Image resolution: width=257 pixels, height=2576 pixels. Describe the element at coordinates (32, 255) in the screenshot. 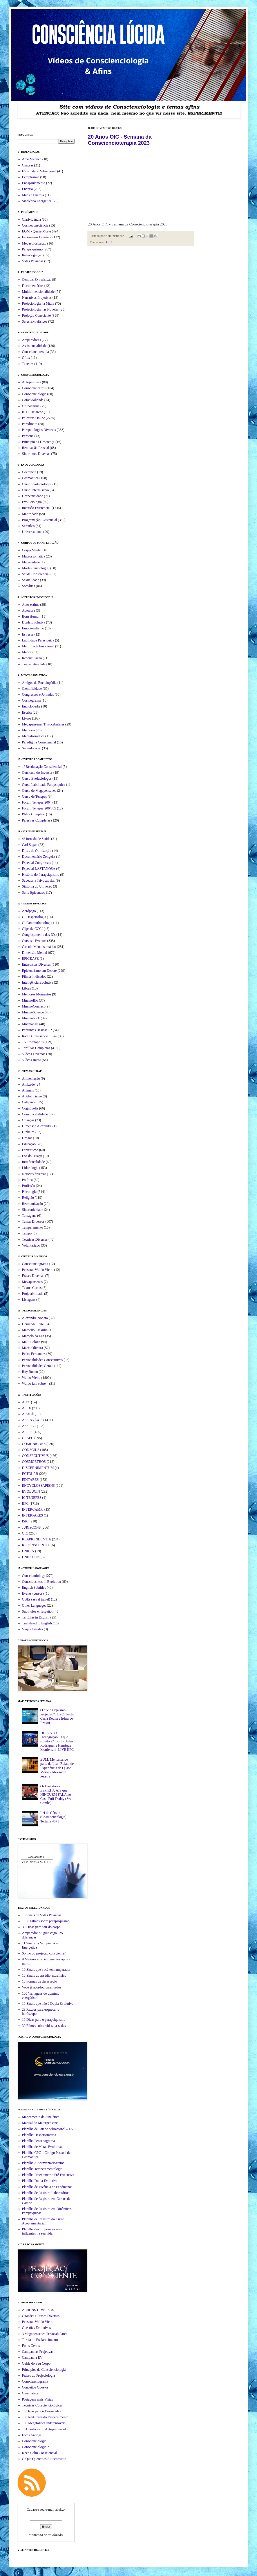

I see `Retrocognição` at that location.